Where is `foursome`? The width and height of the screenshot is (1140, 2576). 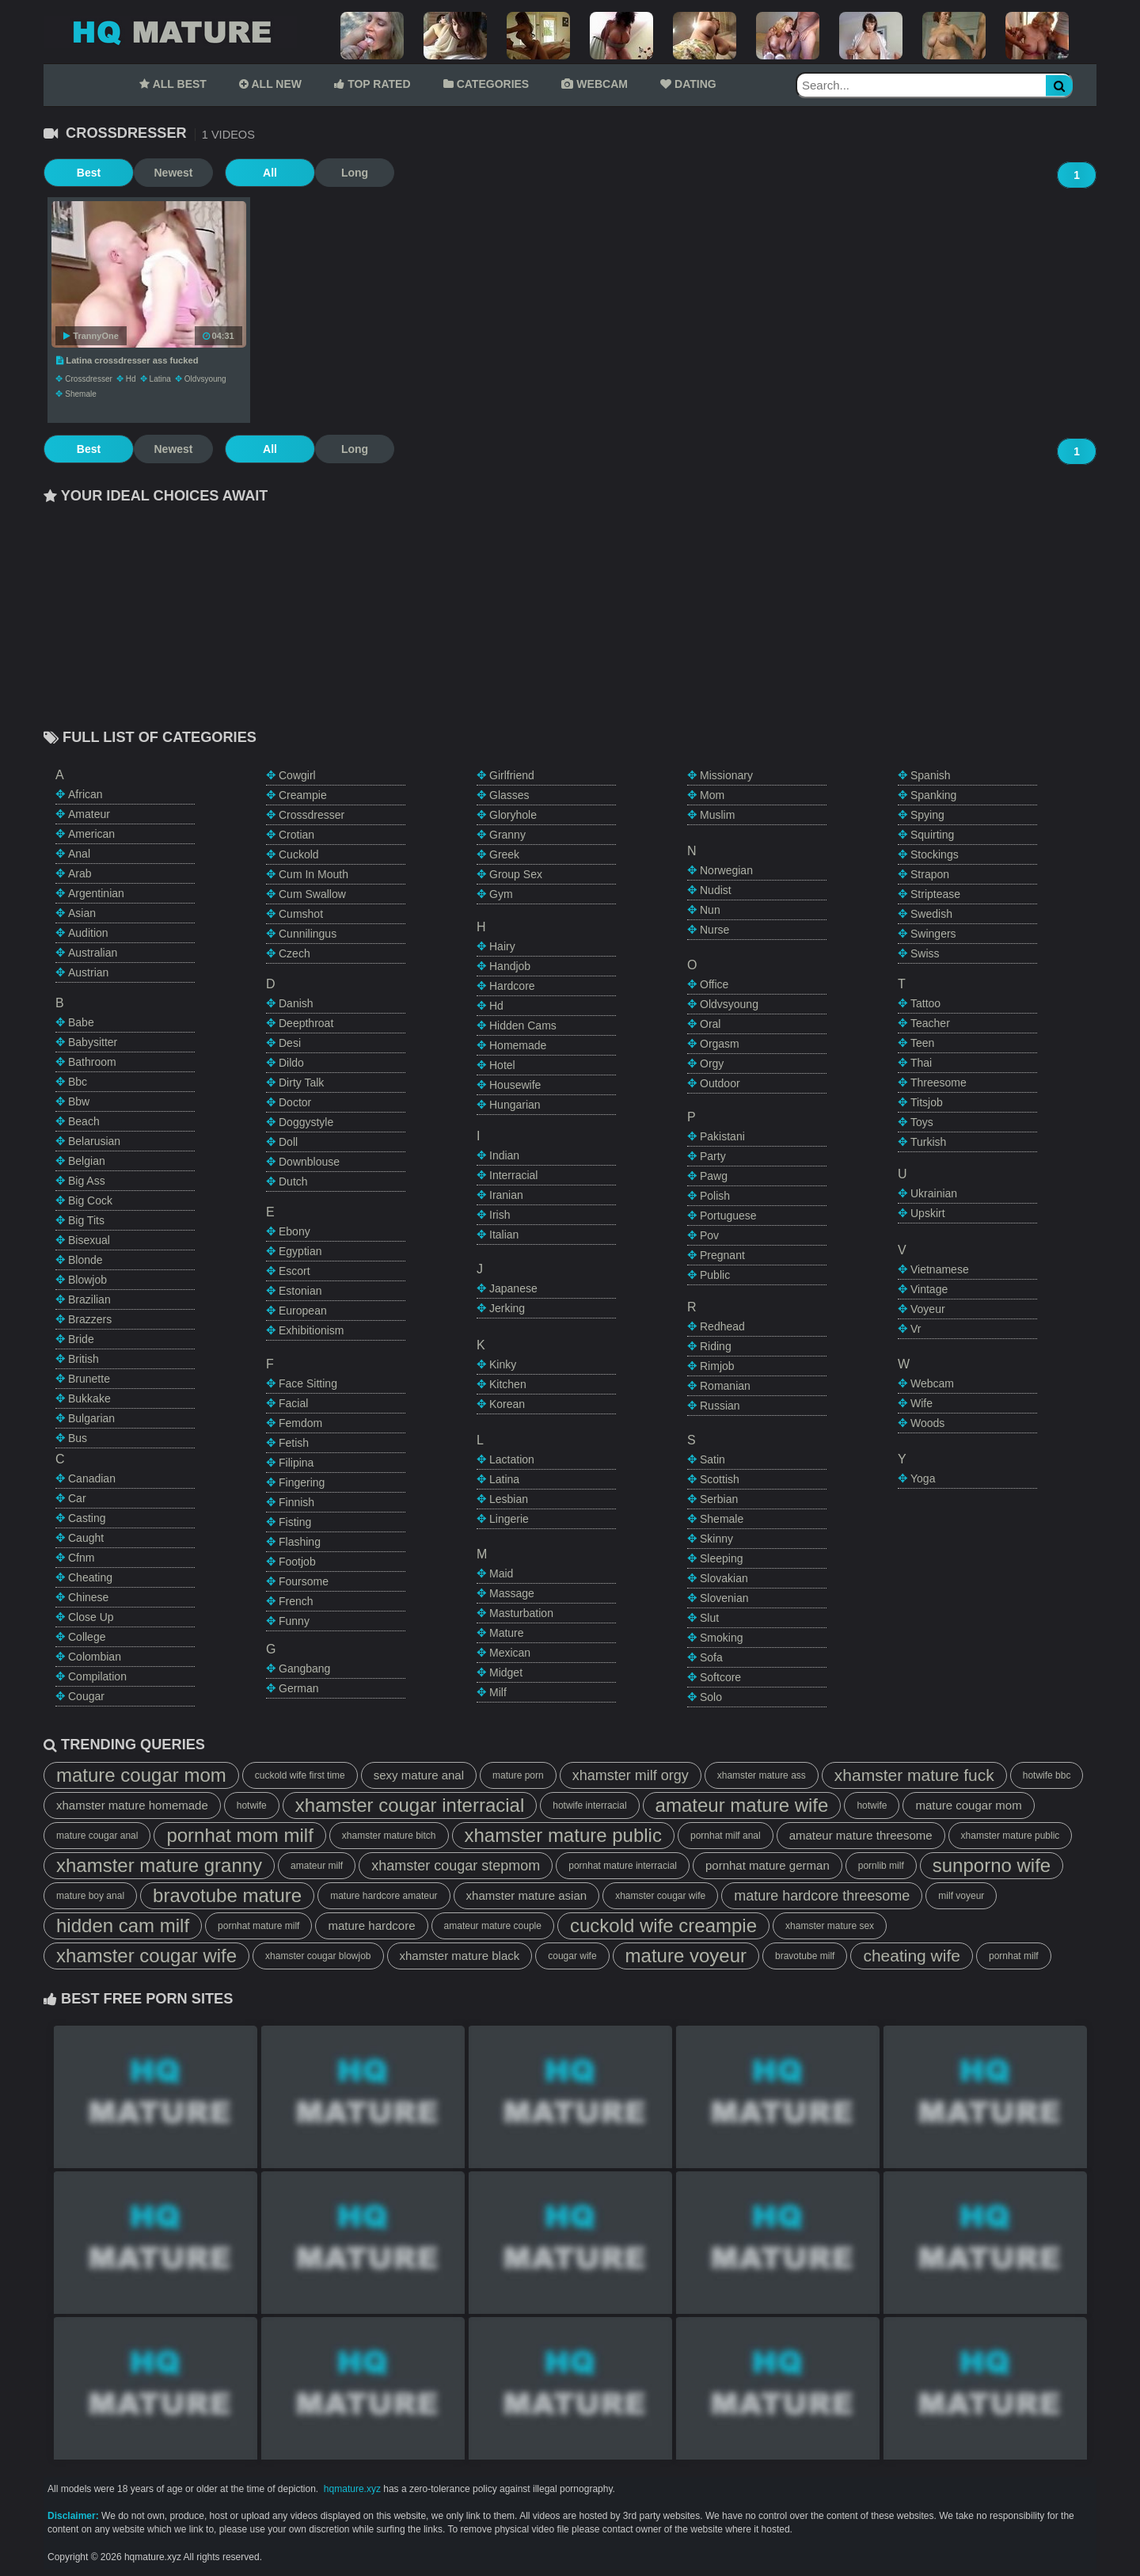 foursome is located at coordinates (304, 1581).